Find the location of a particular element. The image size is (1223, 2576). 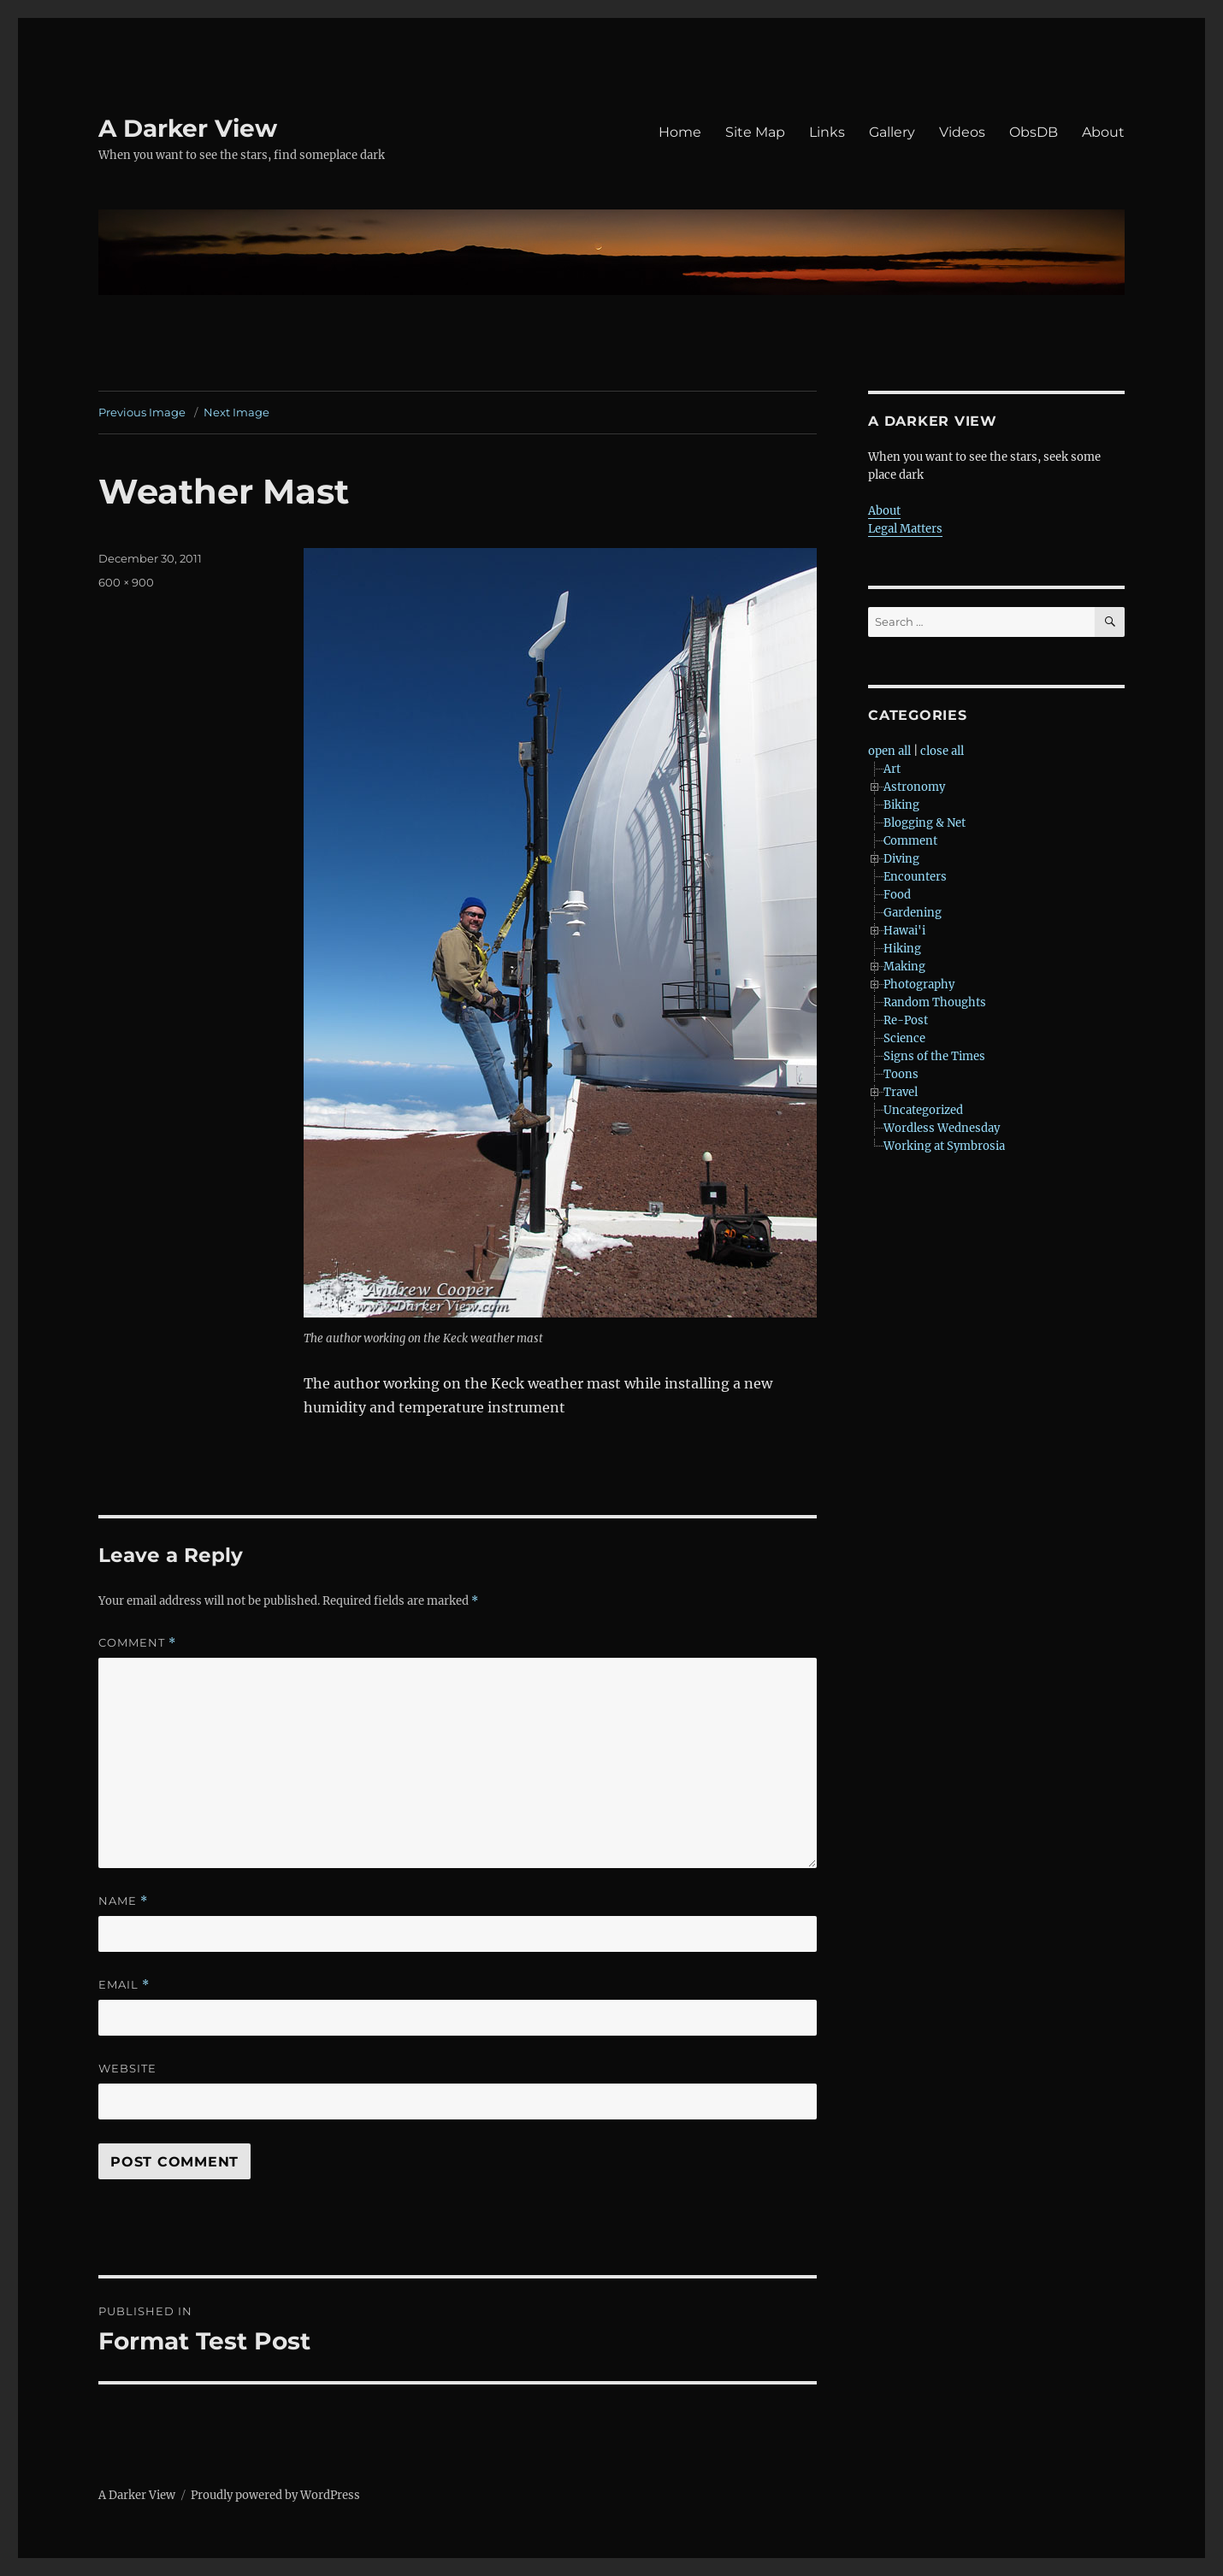

Signs of the Times is located at coordinates (934, 1056).